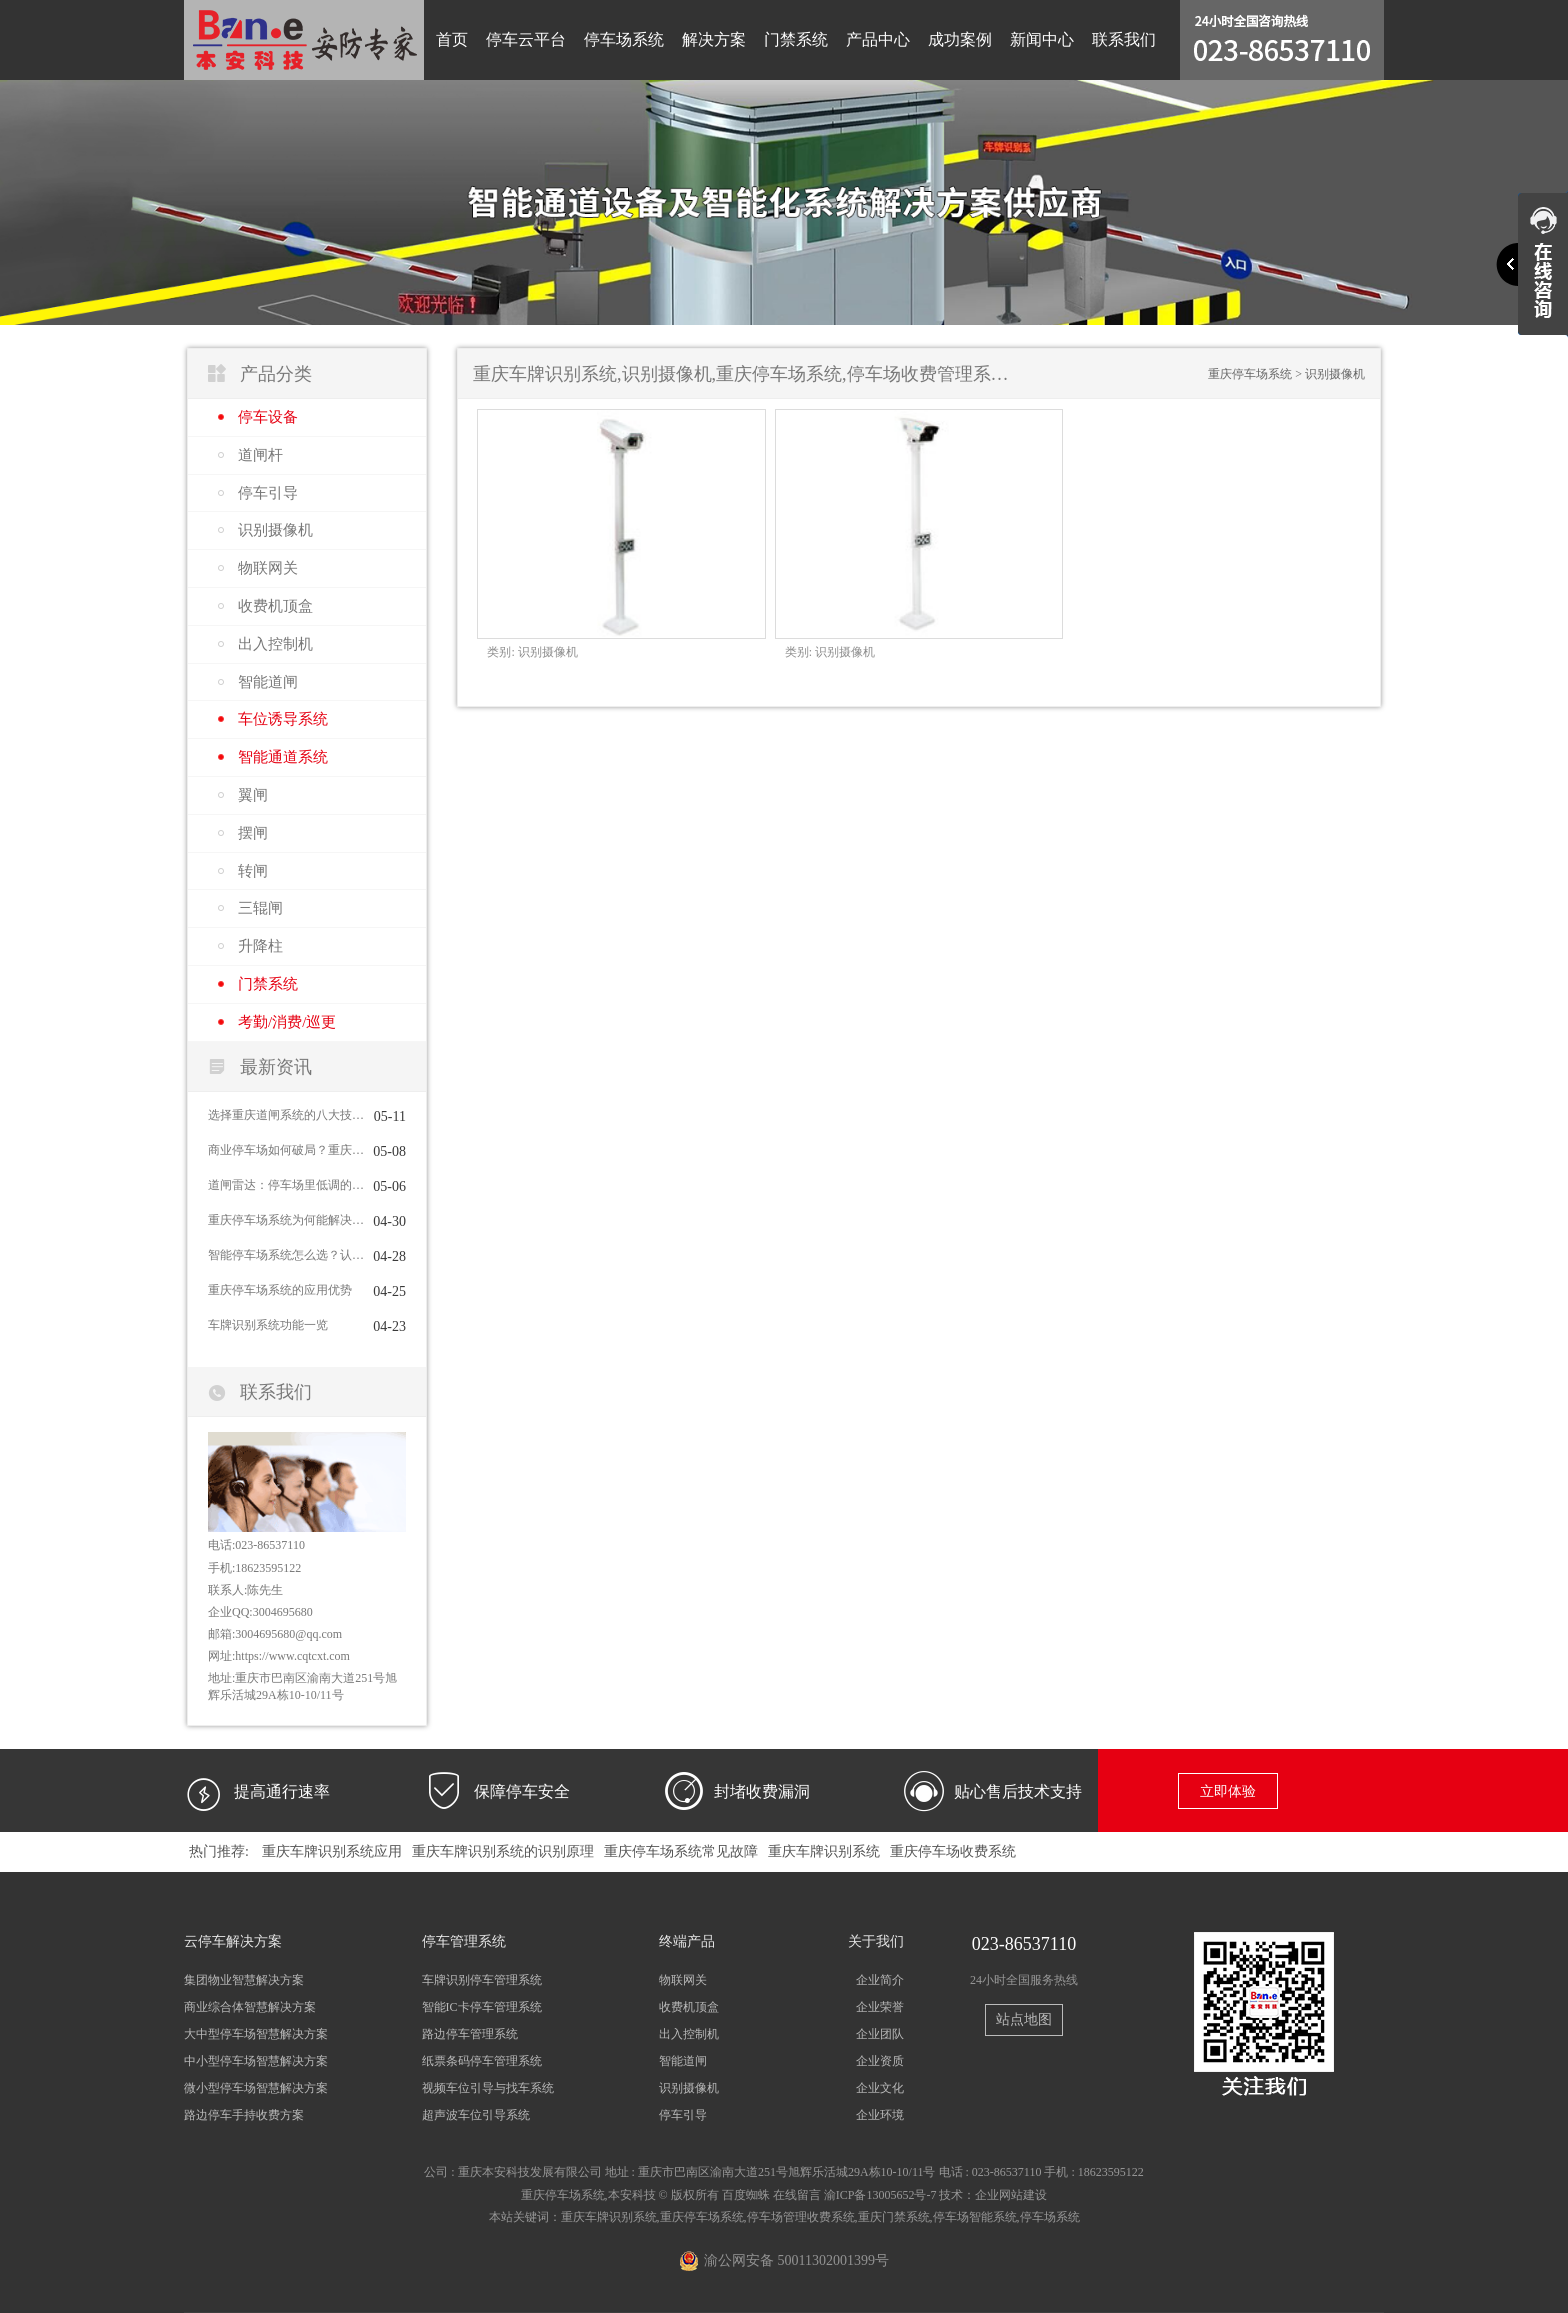 This screenshot has height=2313, width=1568. Describe the element at coordinates (880, 2007) in the screenshot. I see `企业荣誉` at that location.